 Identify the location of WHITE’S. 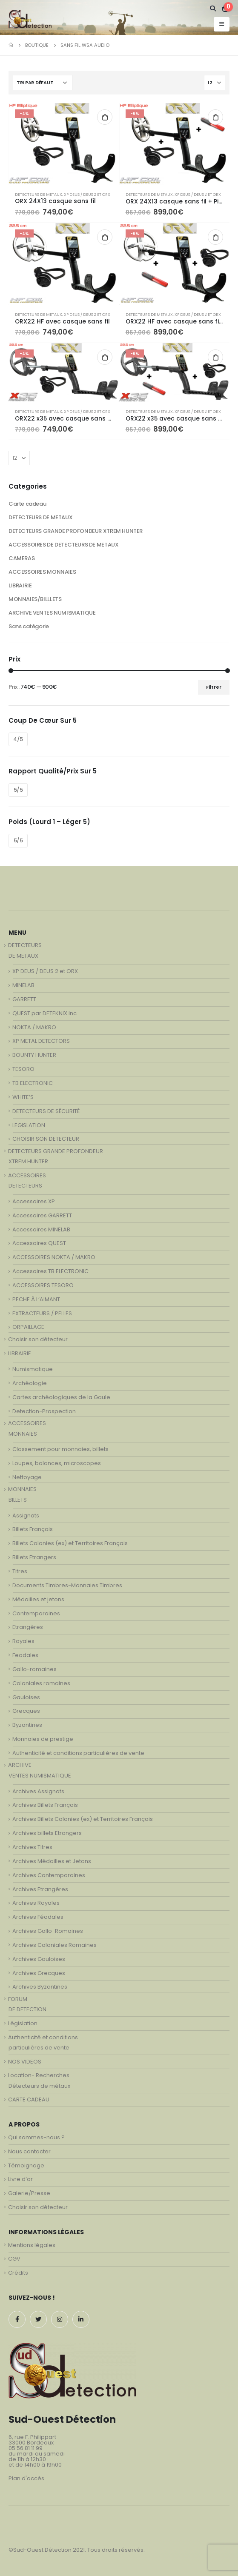
(23, 1097).